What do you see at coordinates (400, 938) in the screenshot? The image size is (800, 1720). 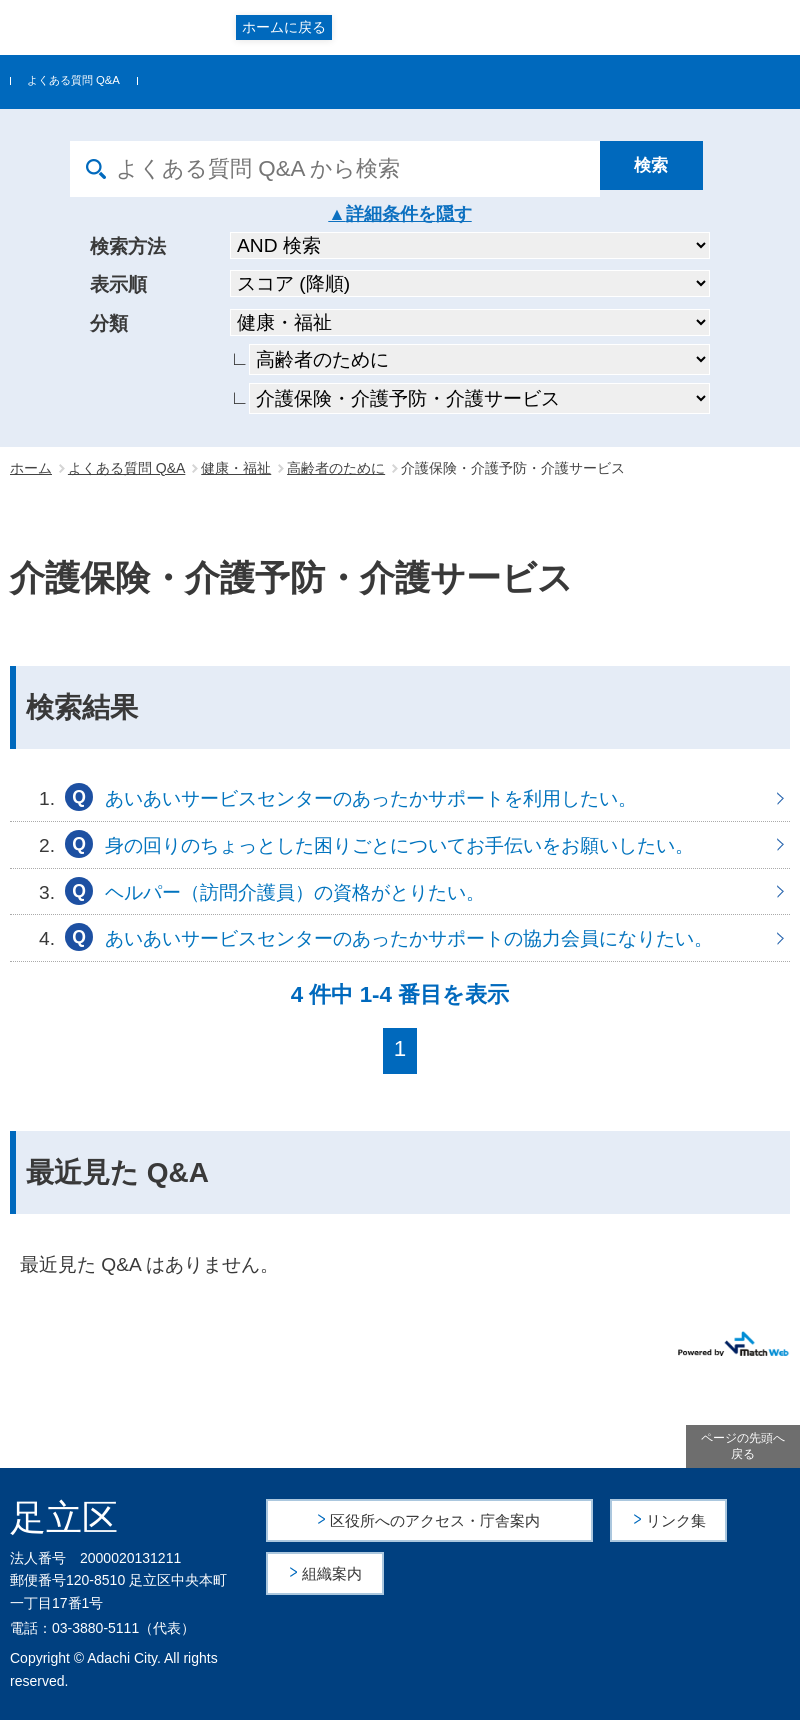 I see `あいあいサービスセンターのあったかサポートの協力会員になりたい。` at bounding box center [400, 938].